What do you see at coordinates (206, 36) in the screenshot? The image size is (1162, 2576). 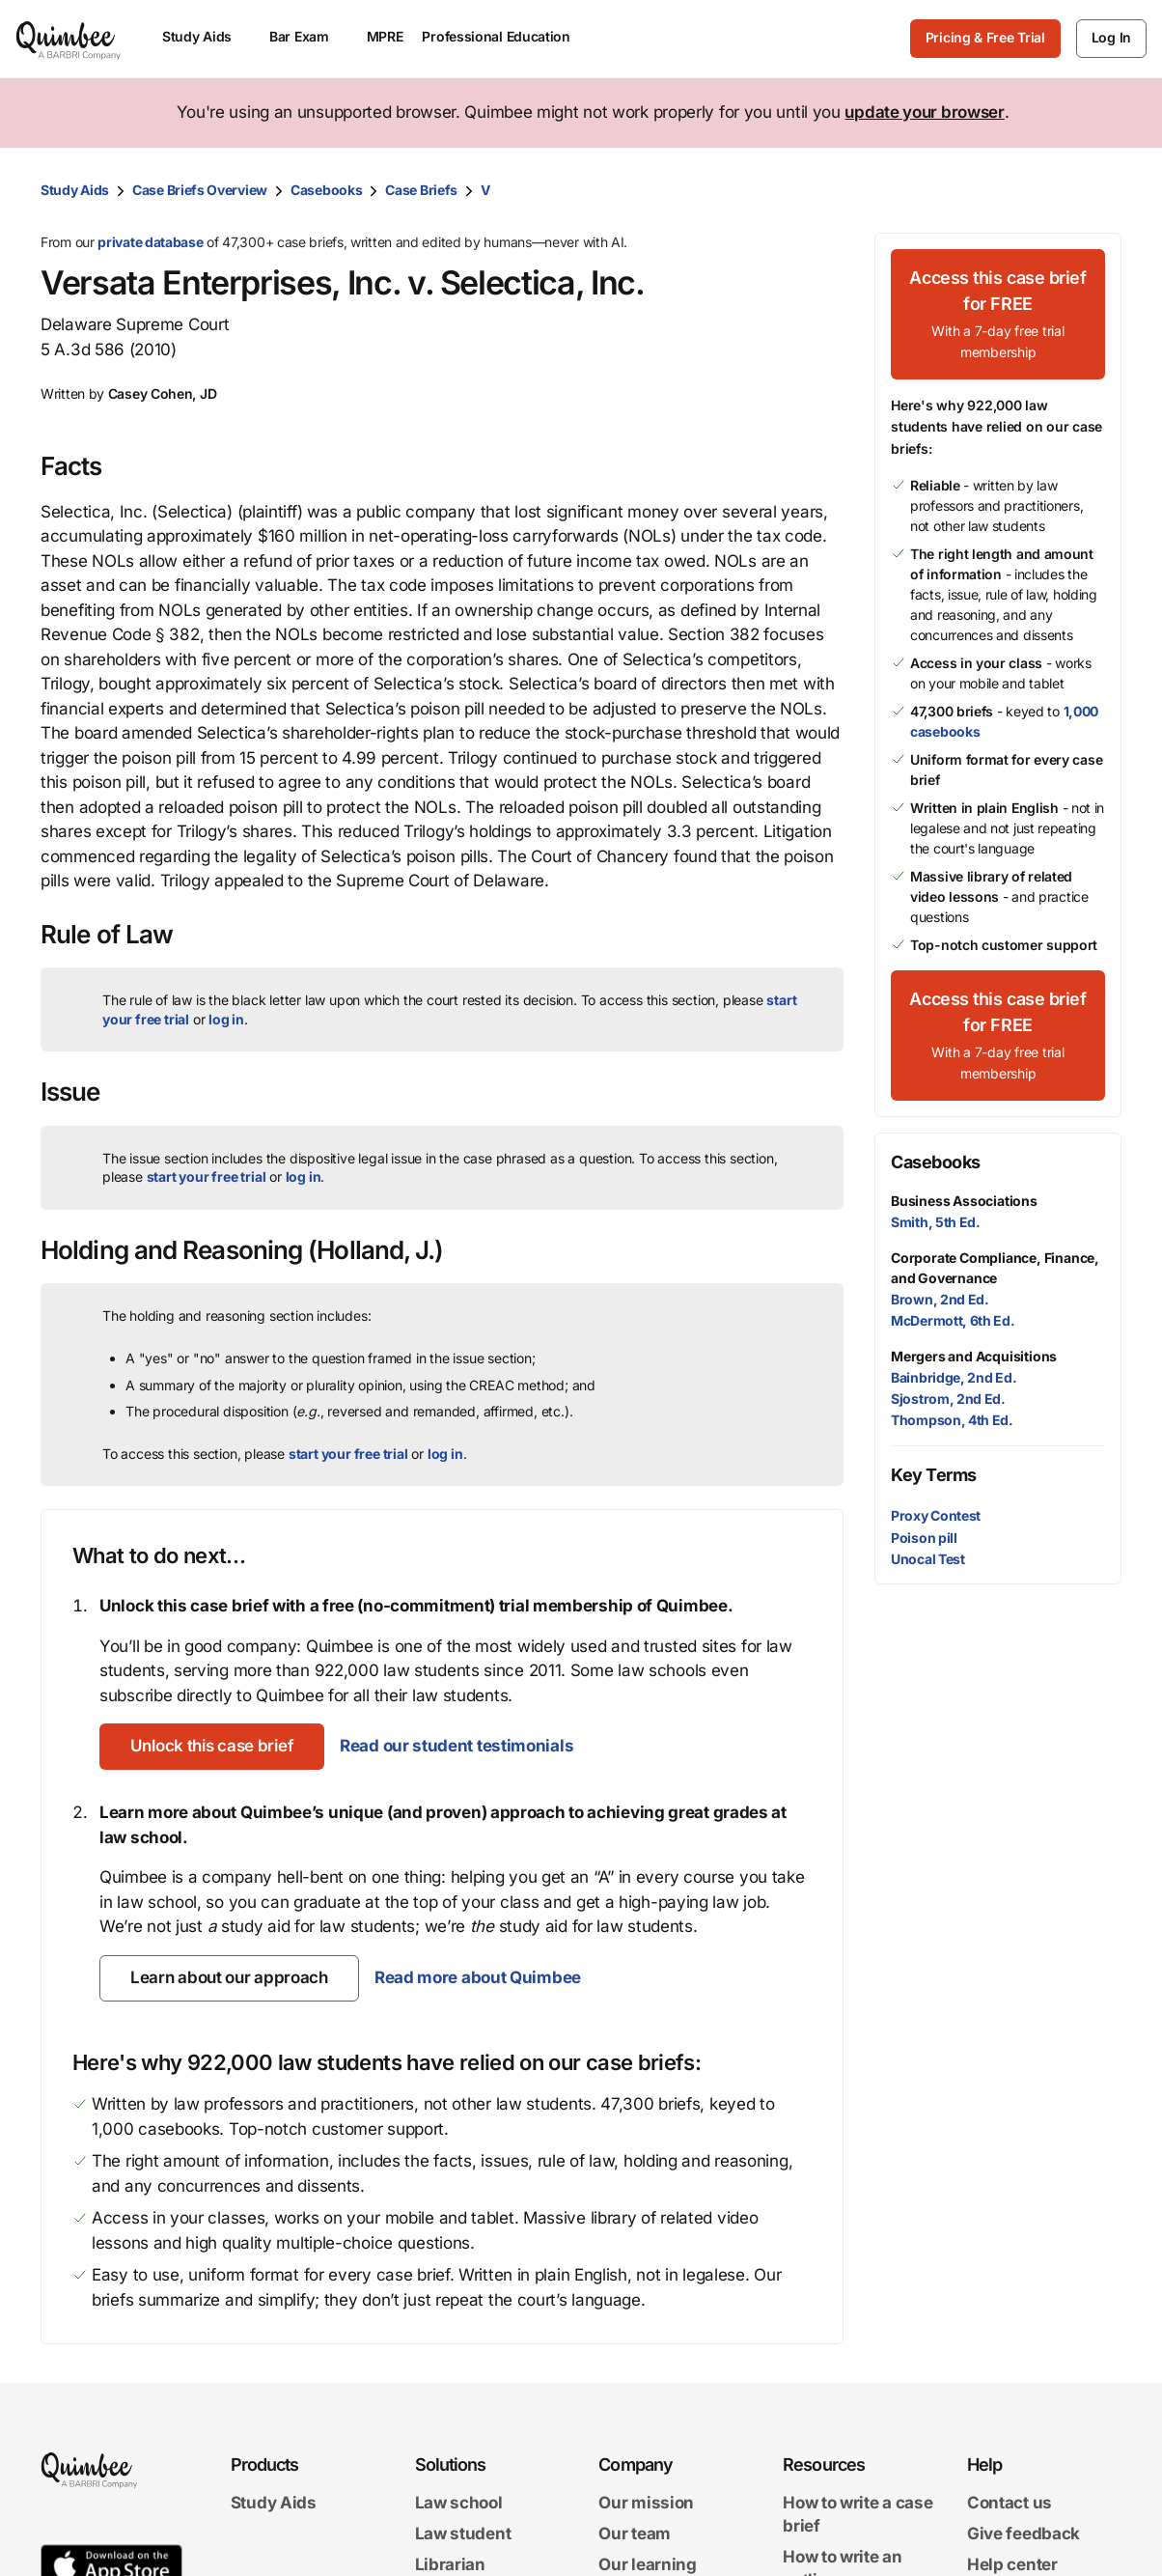 I see `Study Aids [menuitem]` at bounding box center [206, 36].